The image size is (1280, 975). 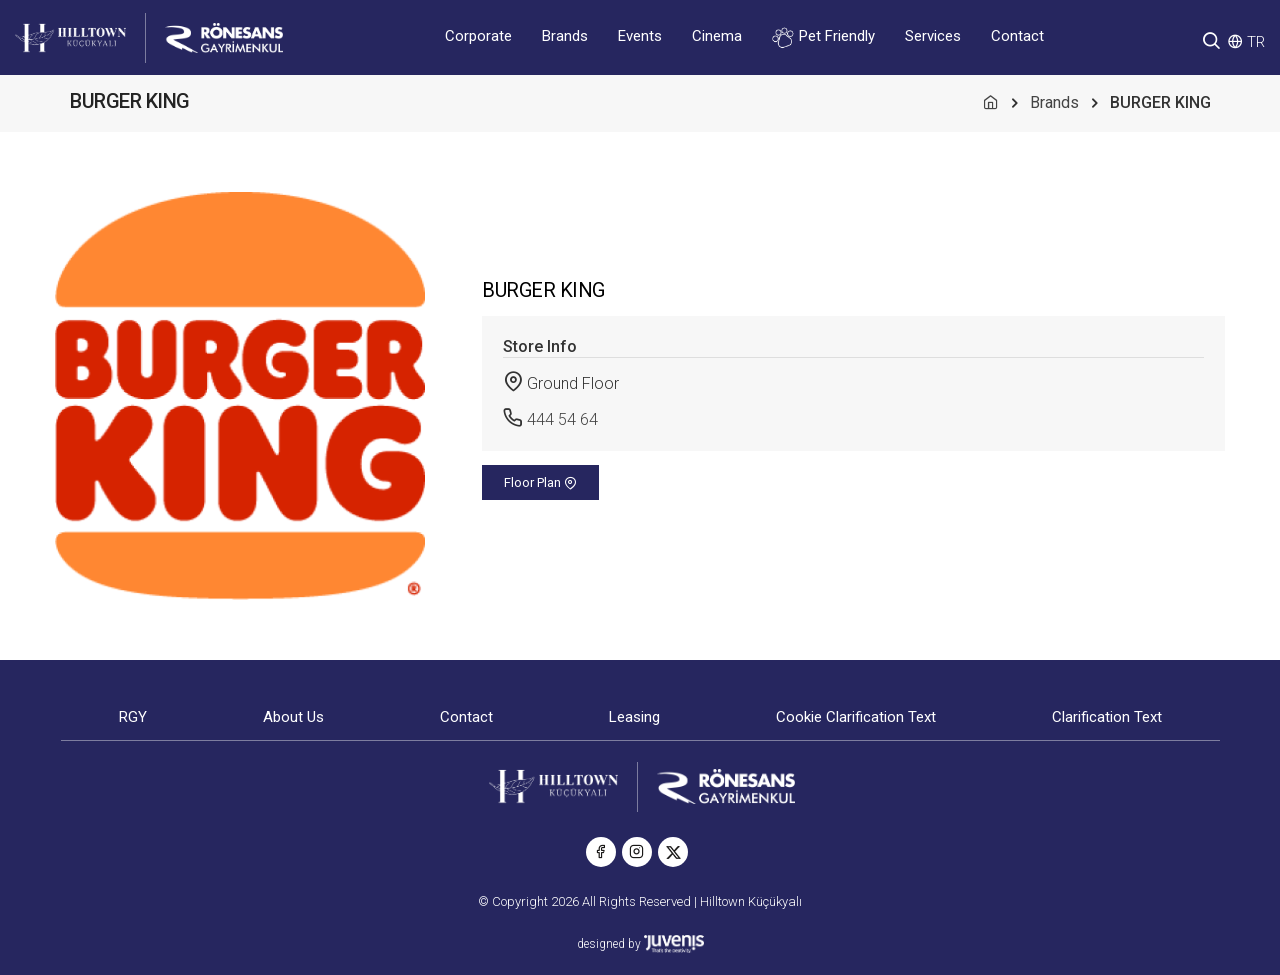 I want to click on Services, so click(x=933, y=36).